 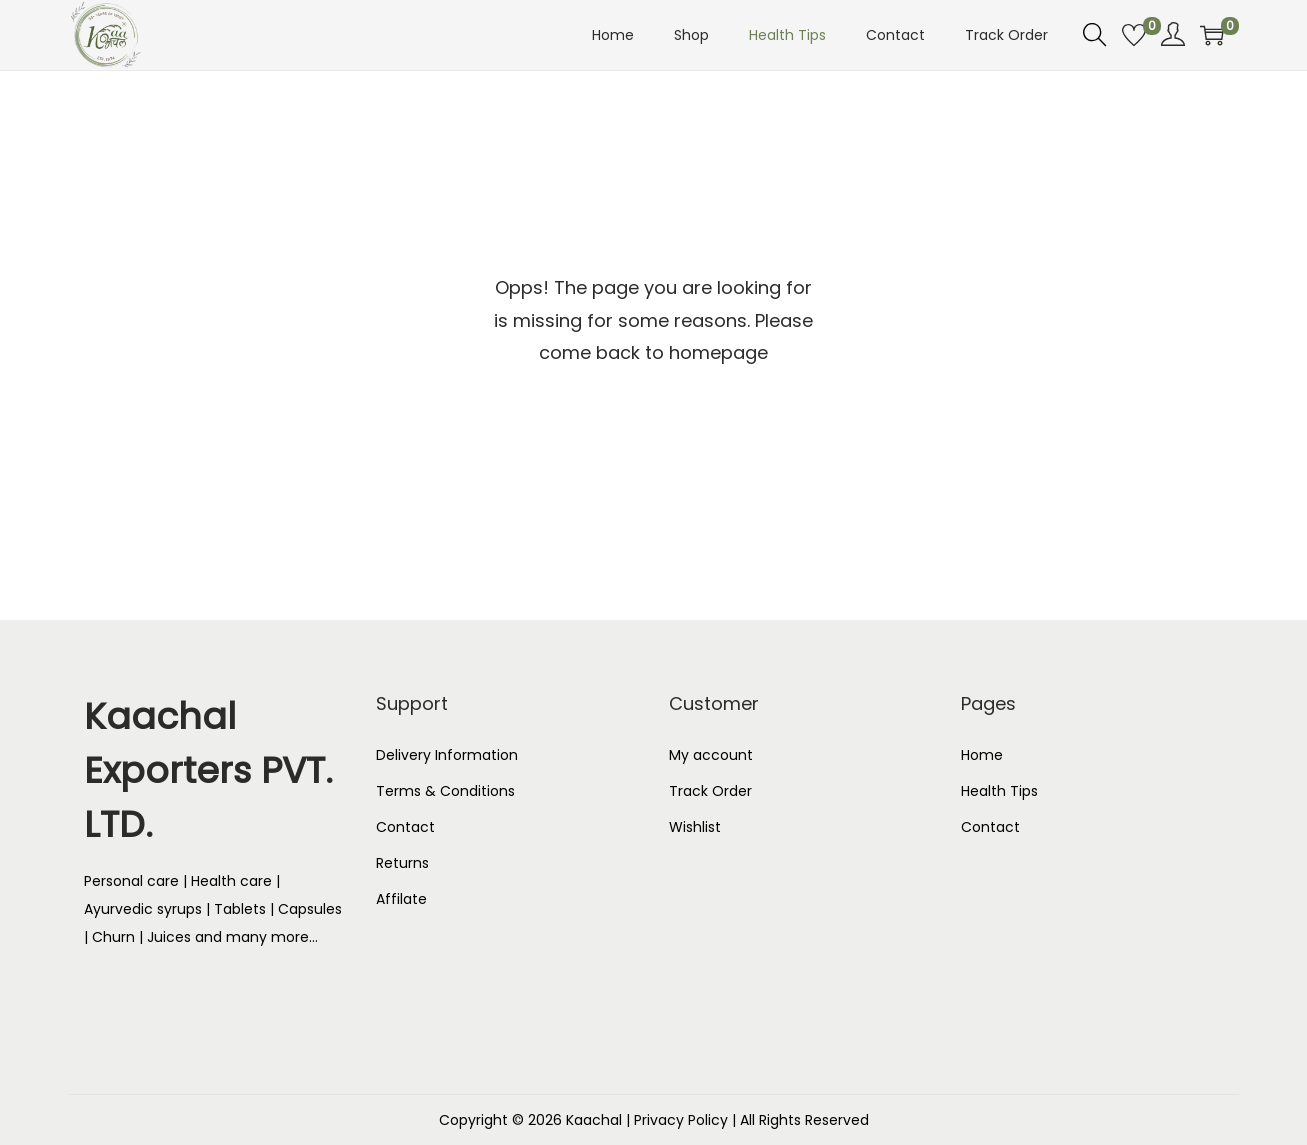 I want to click on Health Tips, so click(x=999, y=791).